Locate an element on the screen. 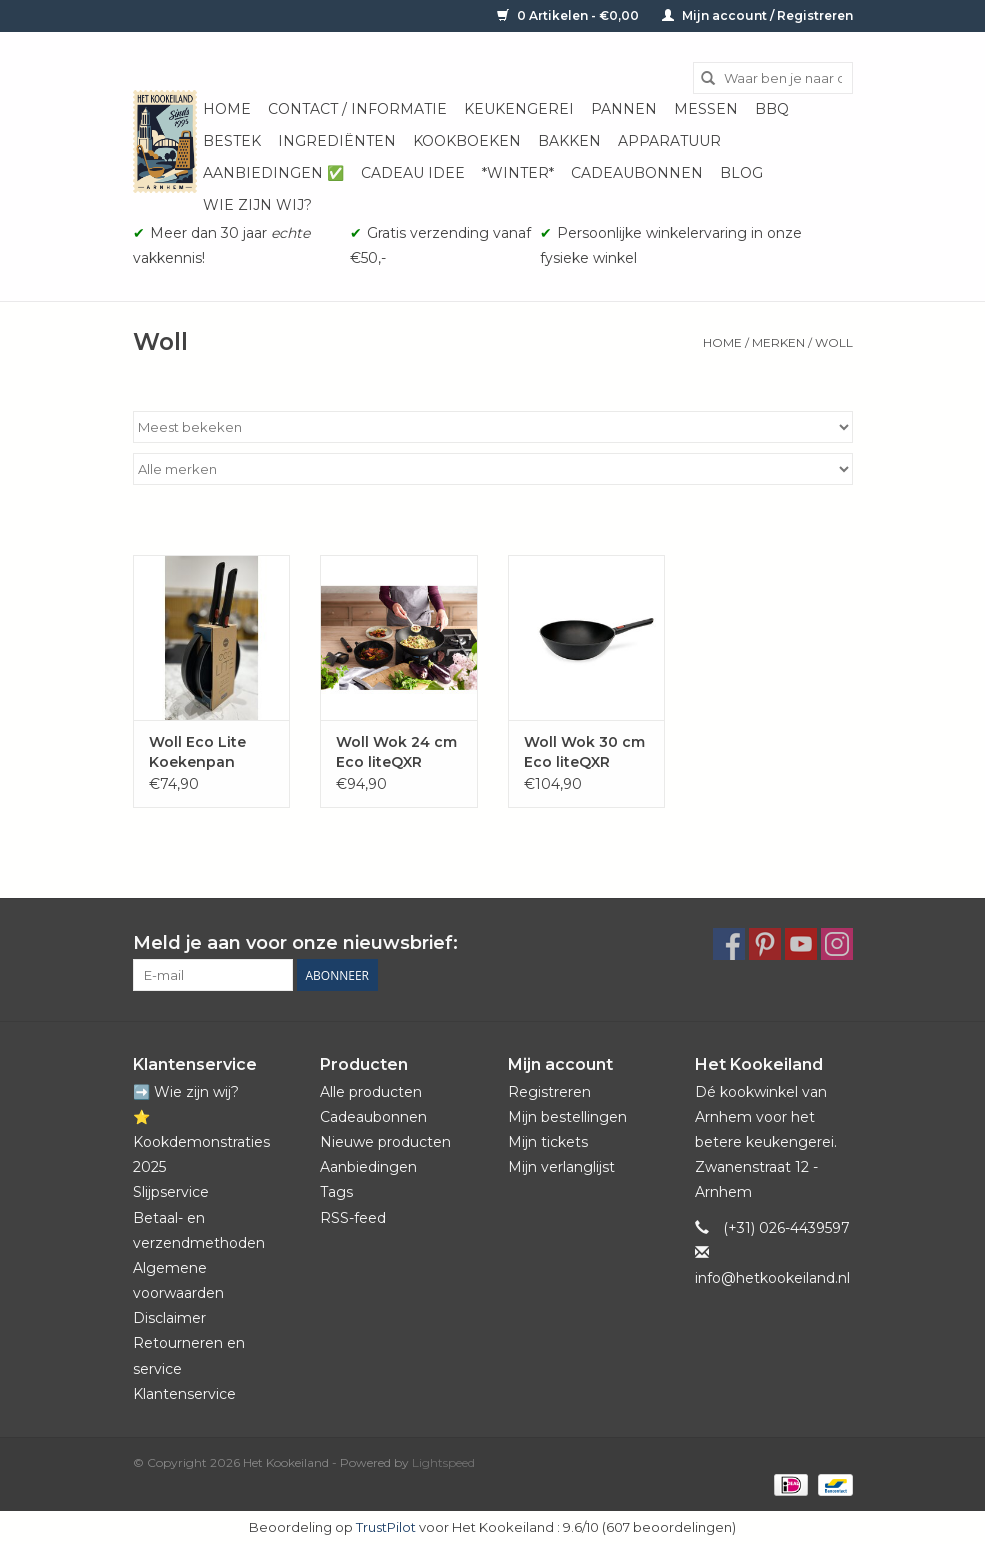 The width and height of the screenshot is (985, 1544). Woll Wok 24 cm Eco liteQXR is located at coordinates (396, 752).